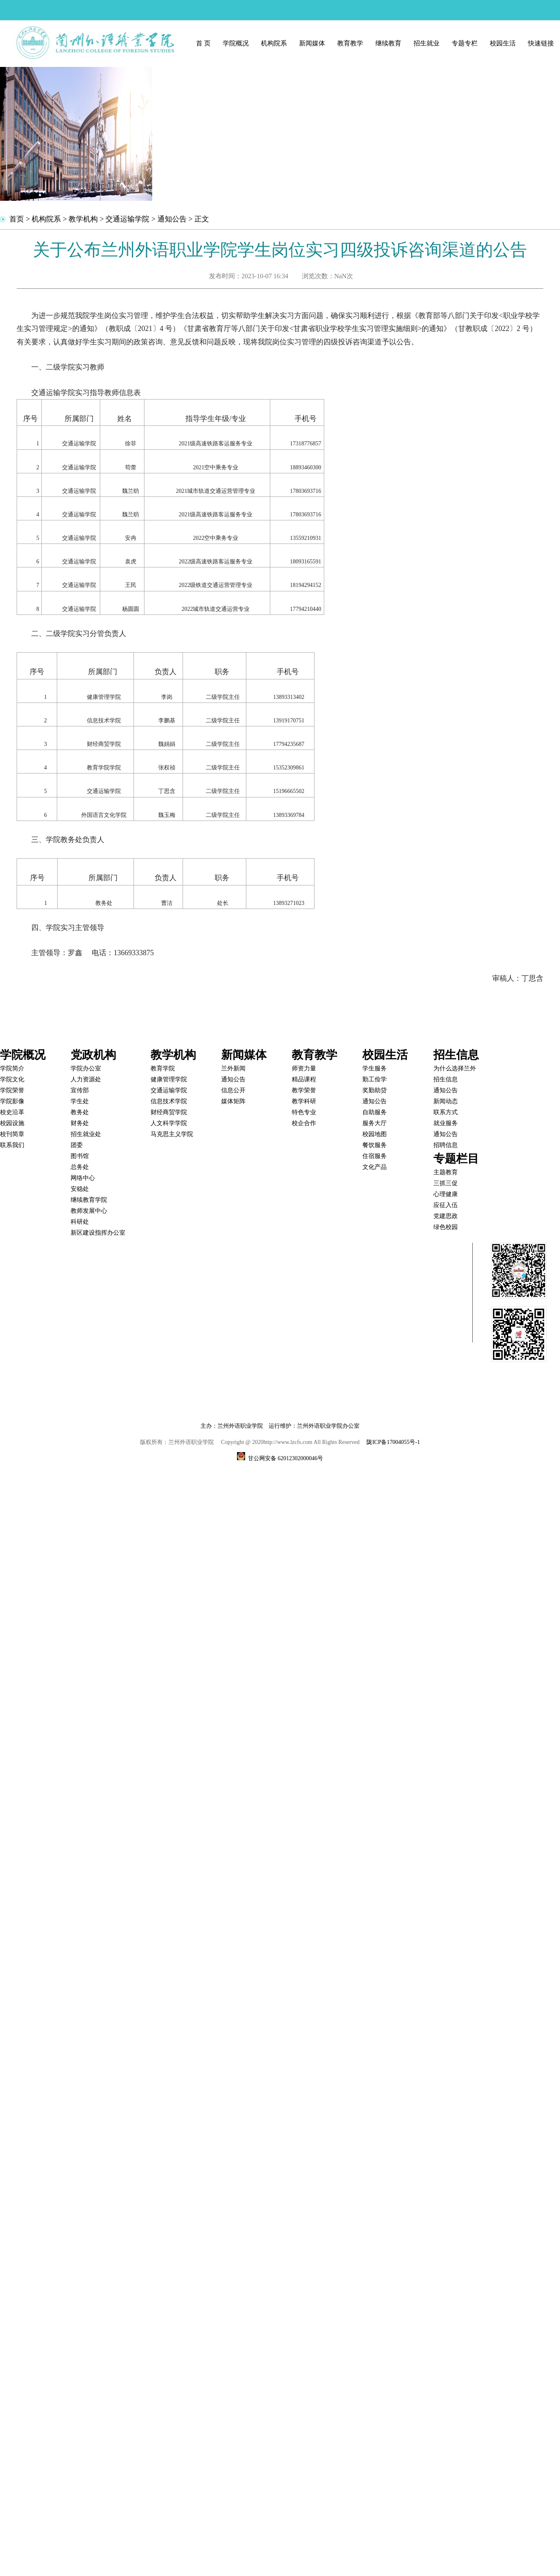 The width and height of the screenshot is (560, 2576). I want to click on 专题专栏, so click(465, 43).